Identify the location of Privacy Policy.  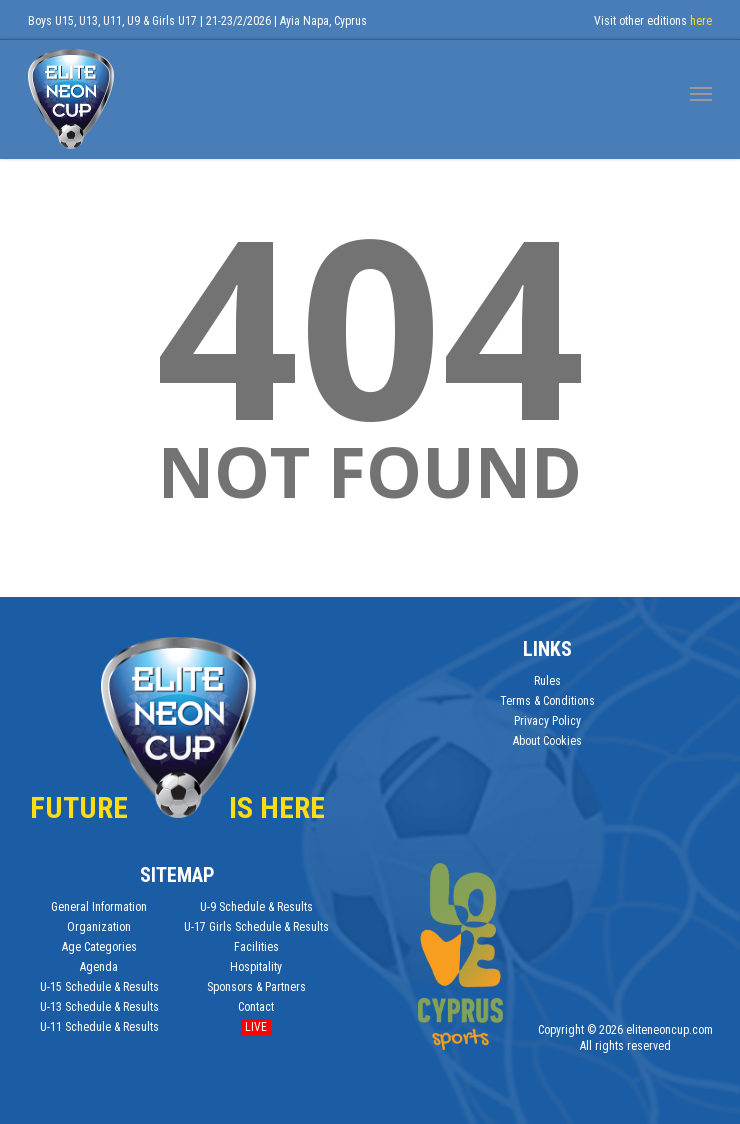
(547, 721).